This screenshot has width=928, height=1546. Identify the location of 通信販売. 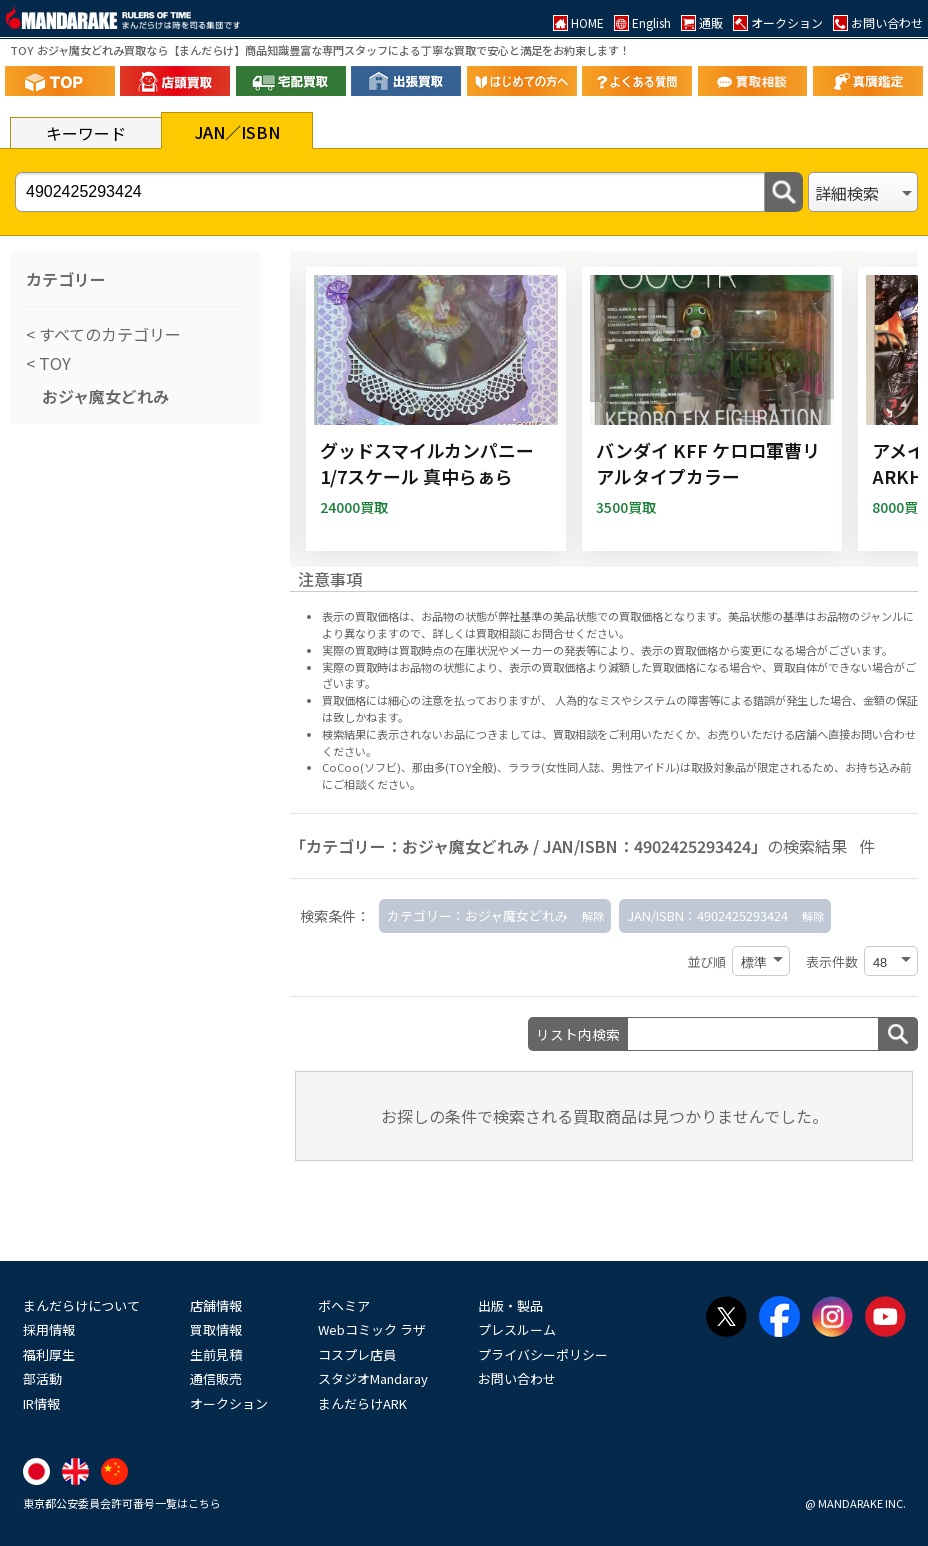
(216, 1378).